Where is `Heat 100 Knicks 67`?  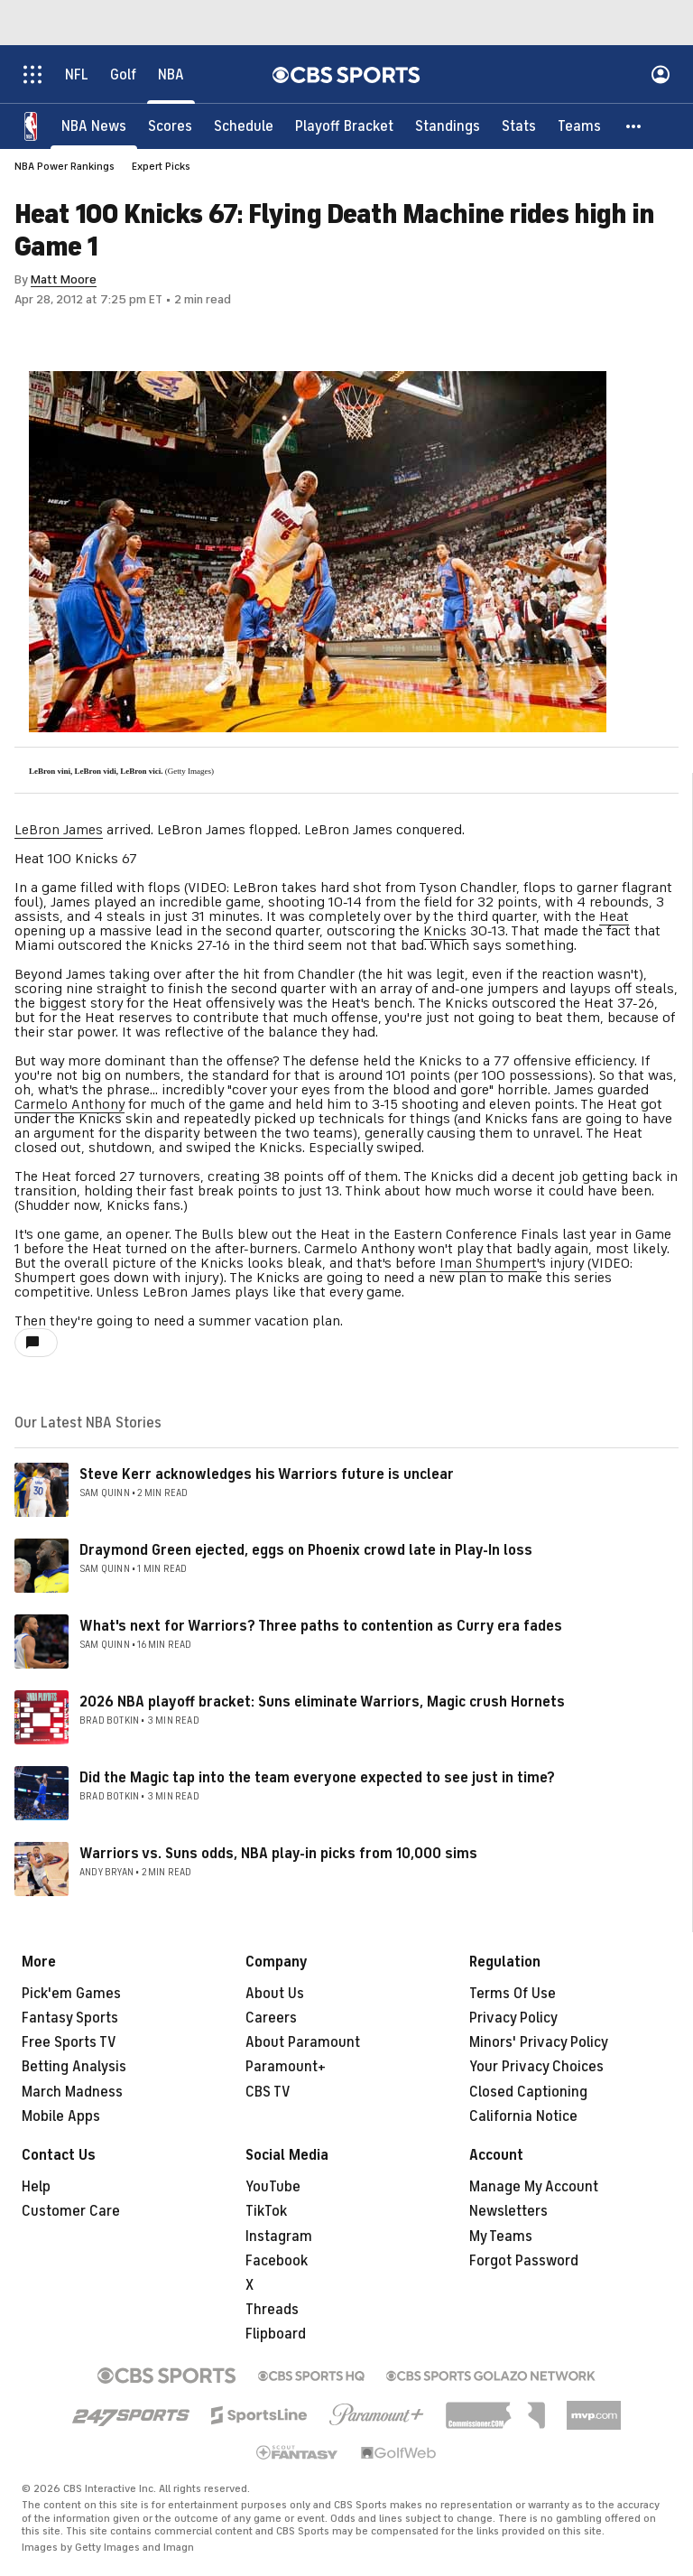 Heat 100 Knicks 67 is located at coordinates (75, 859).